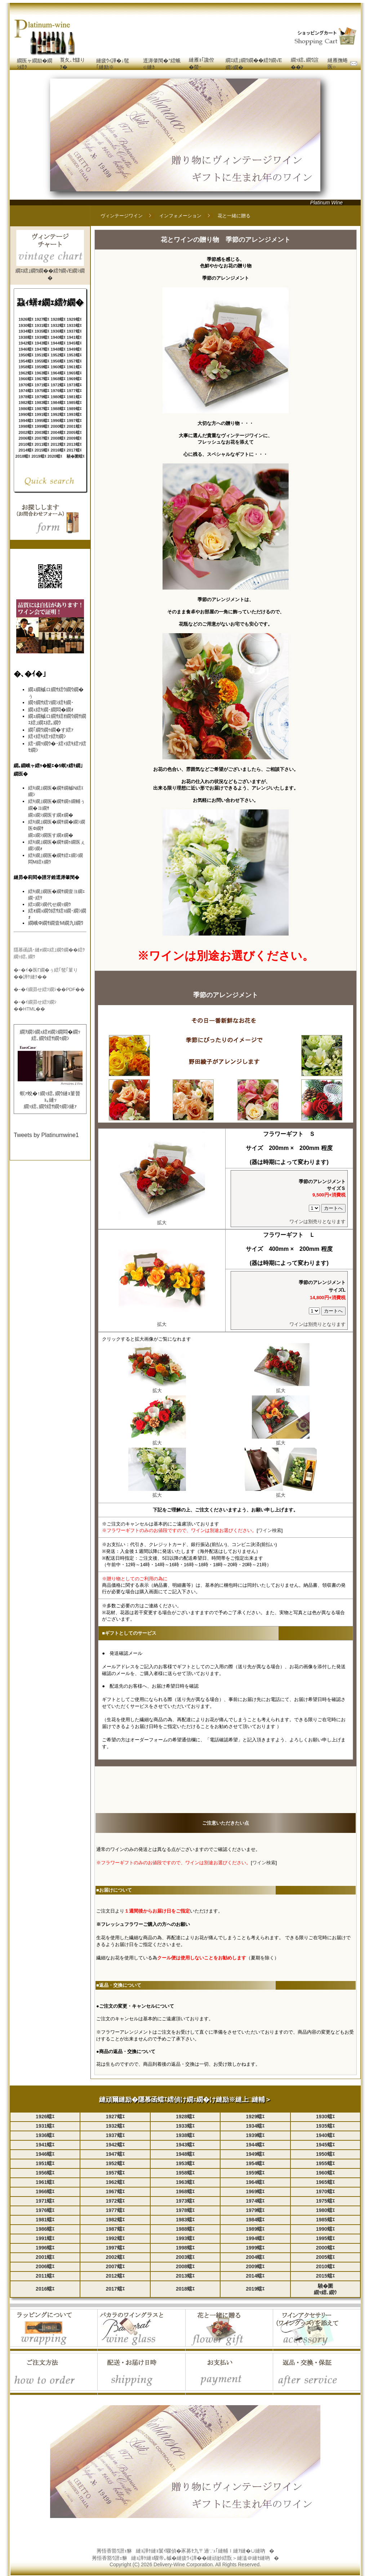 This screenshot has height=2576, width=369. What do you see at coordinates (74, 349) in the screenshot?
I see `1949蟷ｴ` at bounding box center [74, 349].